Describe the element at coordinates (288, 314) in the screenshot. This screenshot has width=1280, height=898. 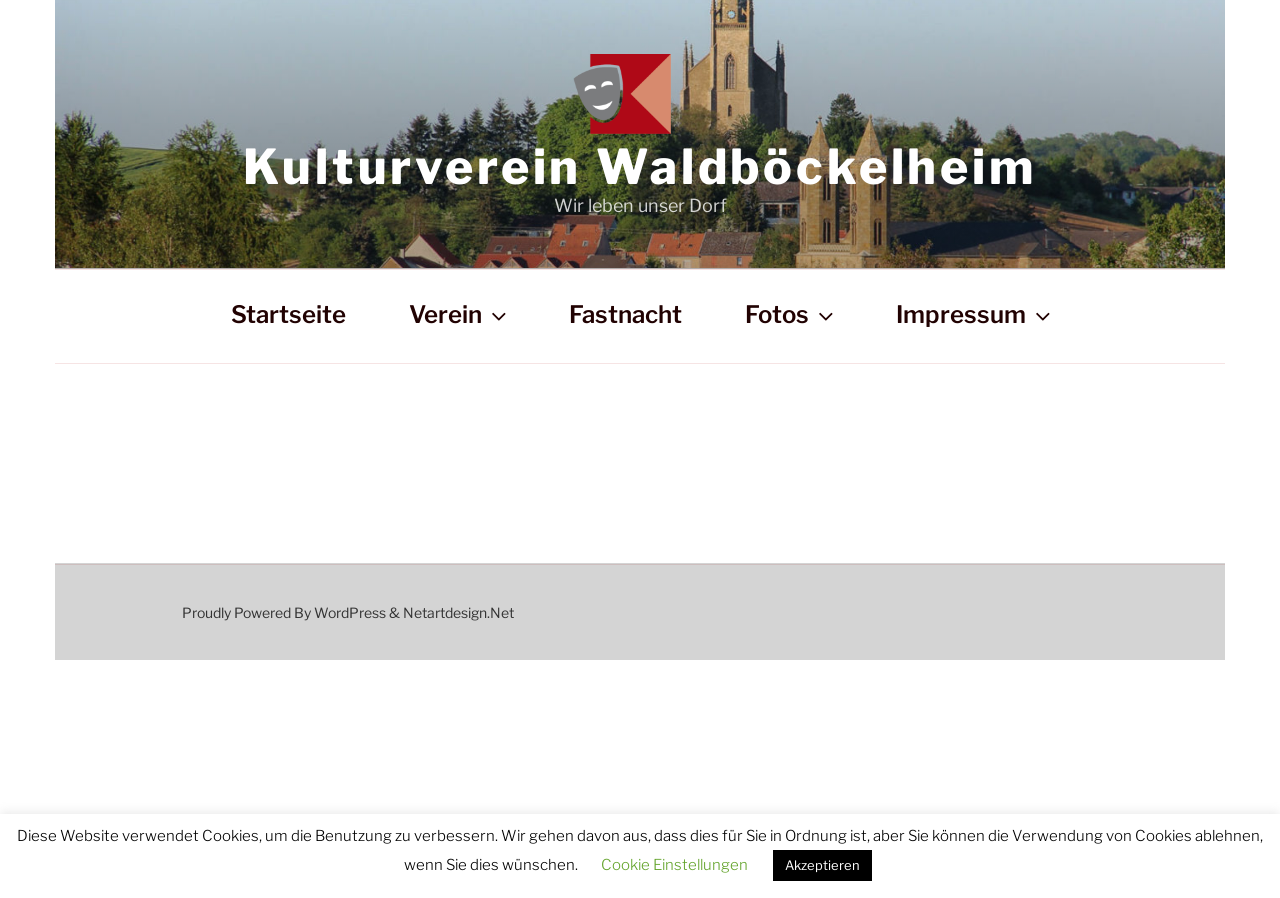
I see `Startseite` at that location.